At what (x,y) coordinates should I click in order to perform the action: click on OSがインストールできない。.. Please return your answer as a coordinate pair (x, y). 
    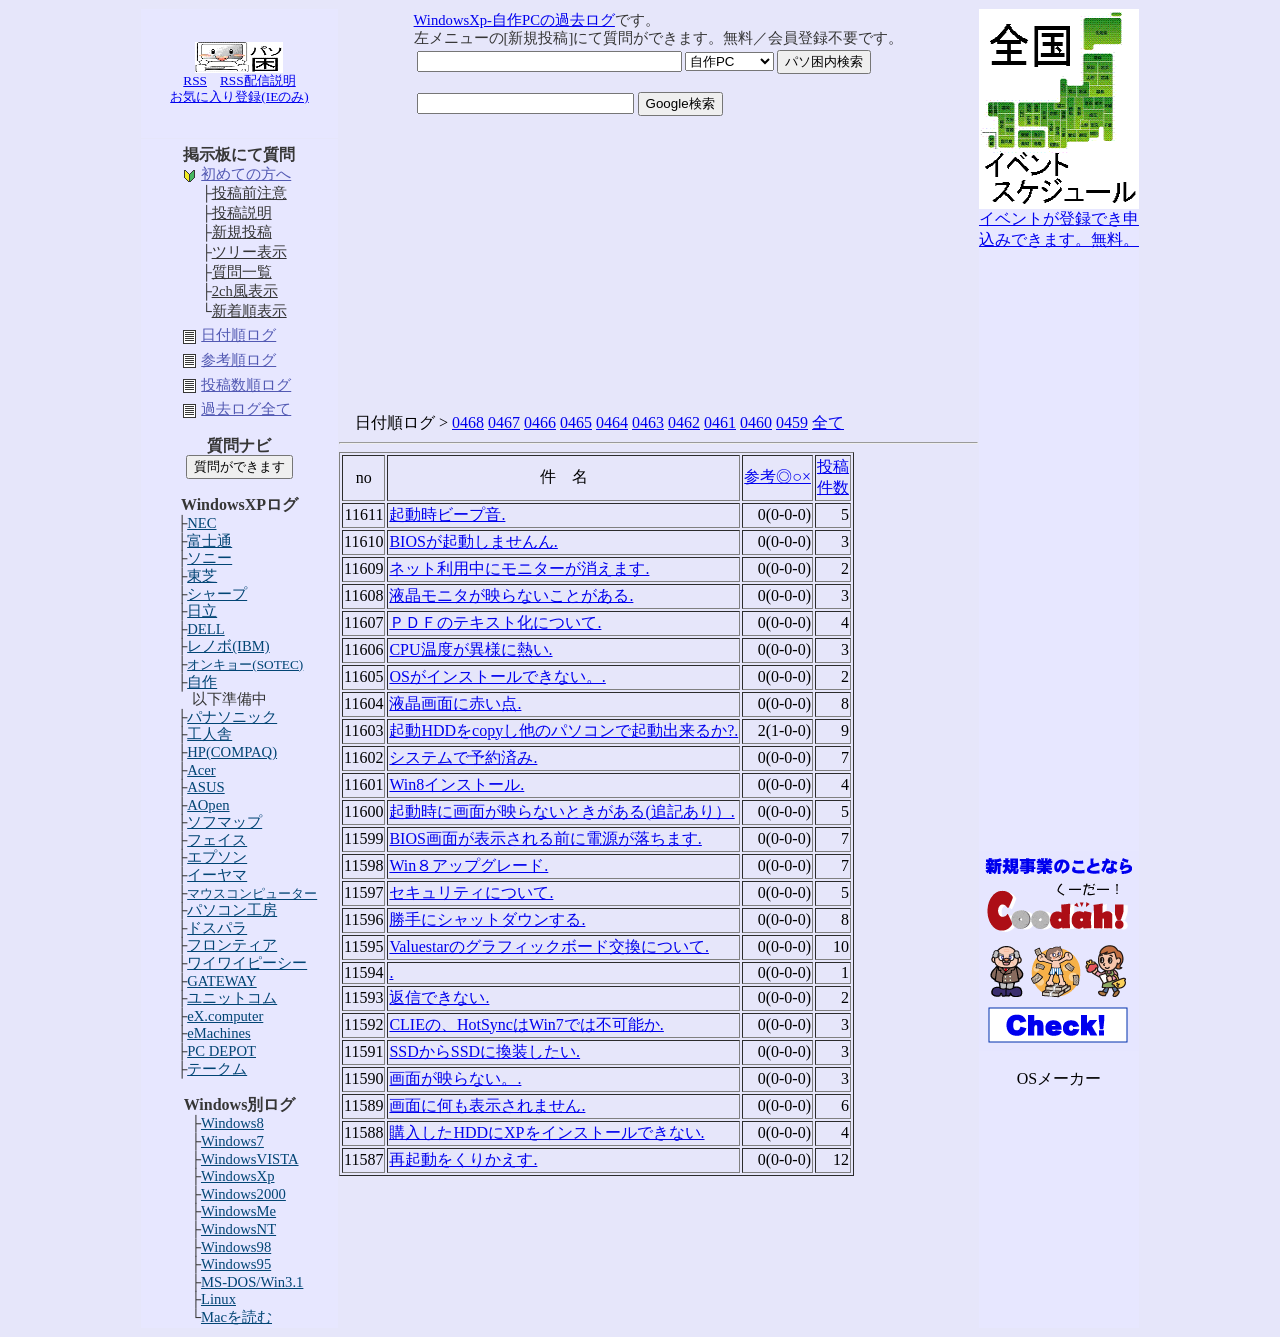
    Looking at the image, I should click on (497, 676).